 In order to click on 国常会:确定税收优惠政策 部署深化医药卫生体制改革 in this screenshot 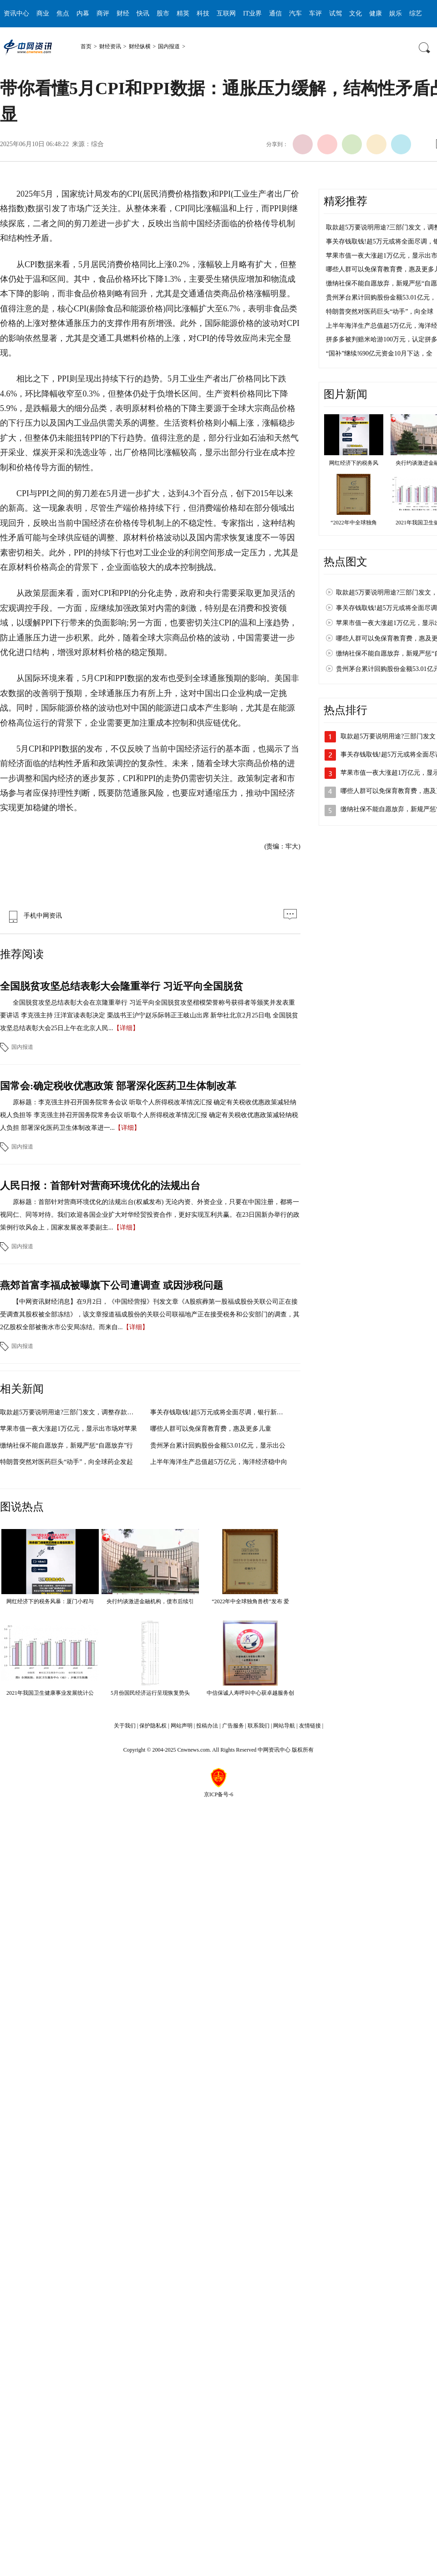, I will do `click(118, 1086)`.